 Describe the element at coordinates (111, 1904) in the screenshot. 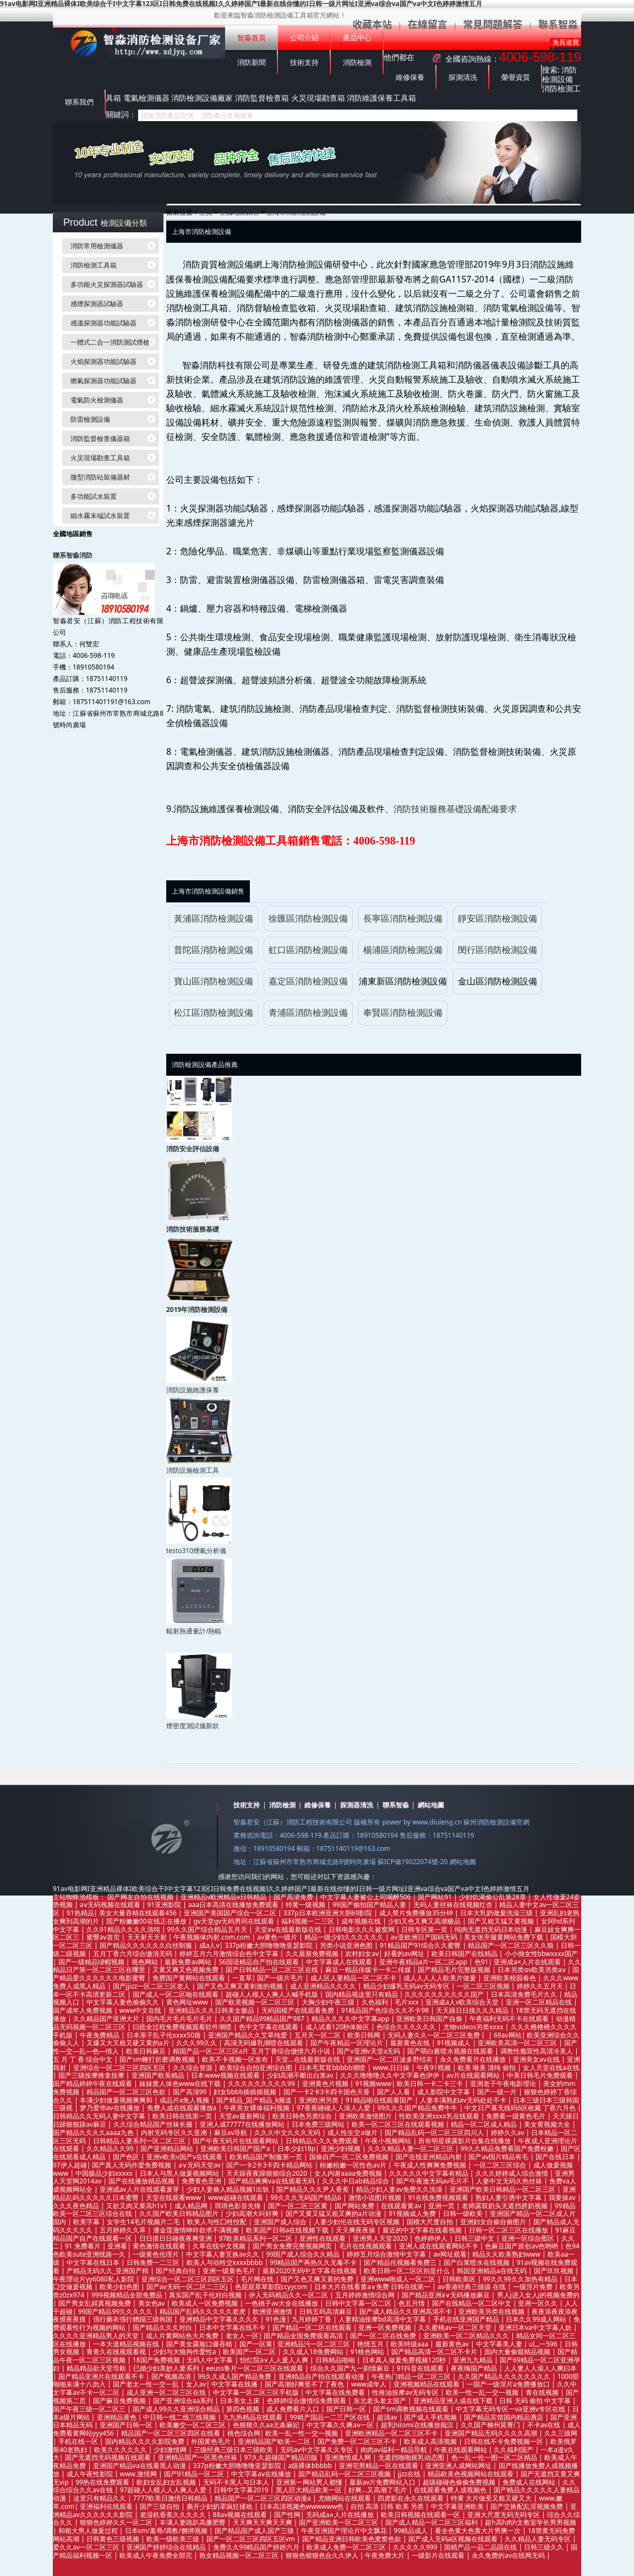

I see `aⅴ无码视频在线观看` at that location.